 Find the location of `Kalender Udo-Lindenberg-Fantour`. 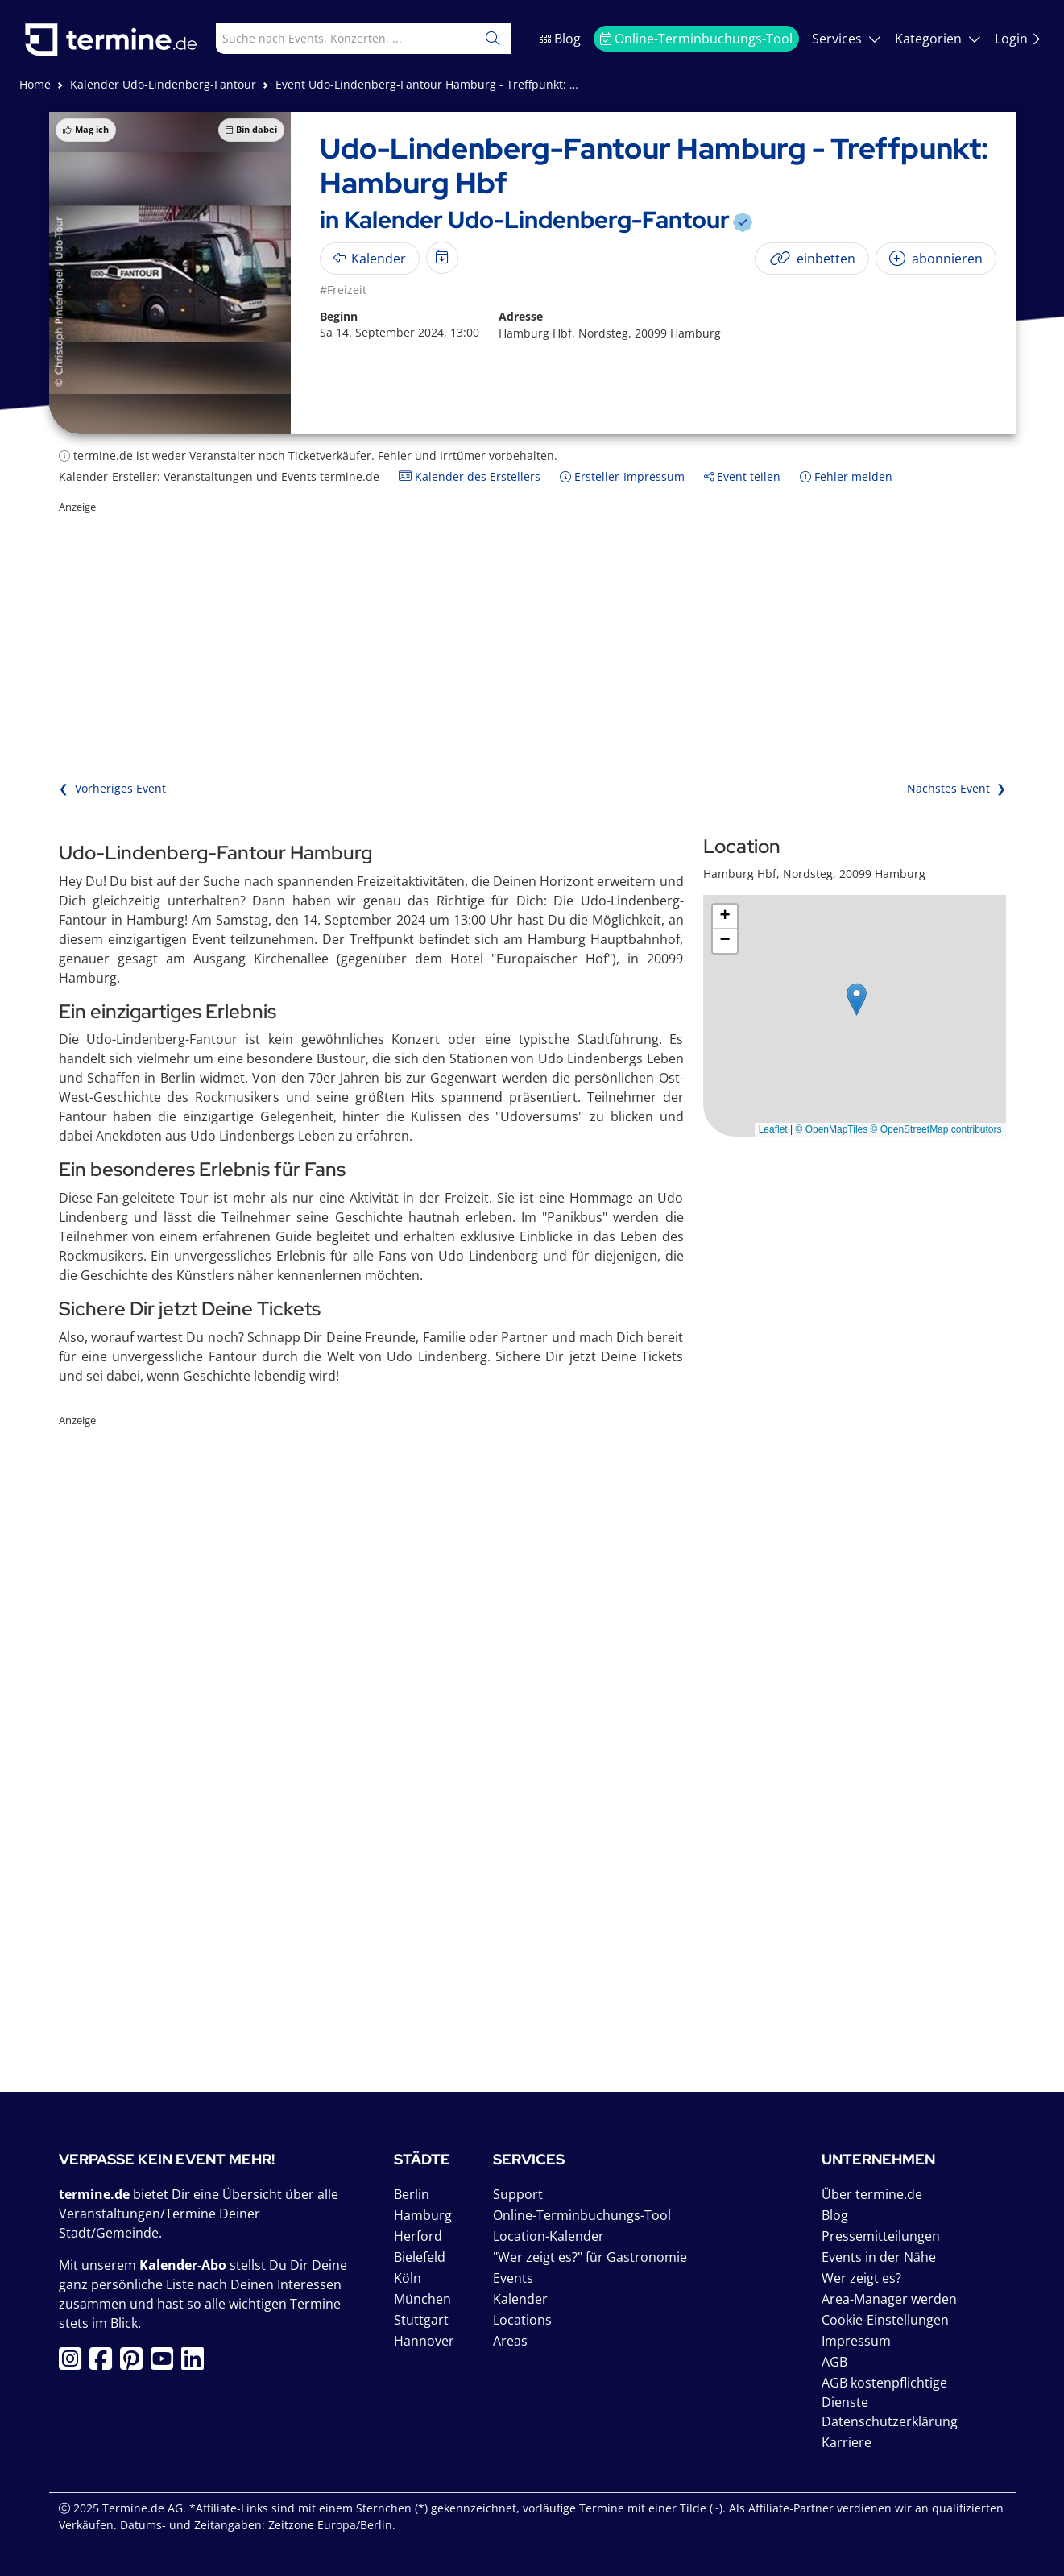

Kalender Udo-Lindenberg-Fantour is located at coordinates (163, 84).